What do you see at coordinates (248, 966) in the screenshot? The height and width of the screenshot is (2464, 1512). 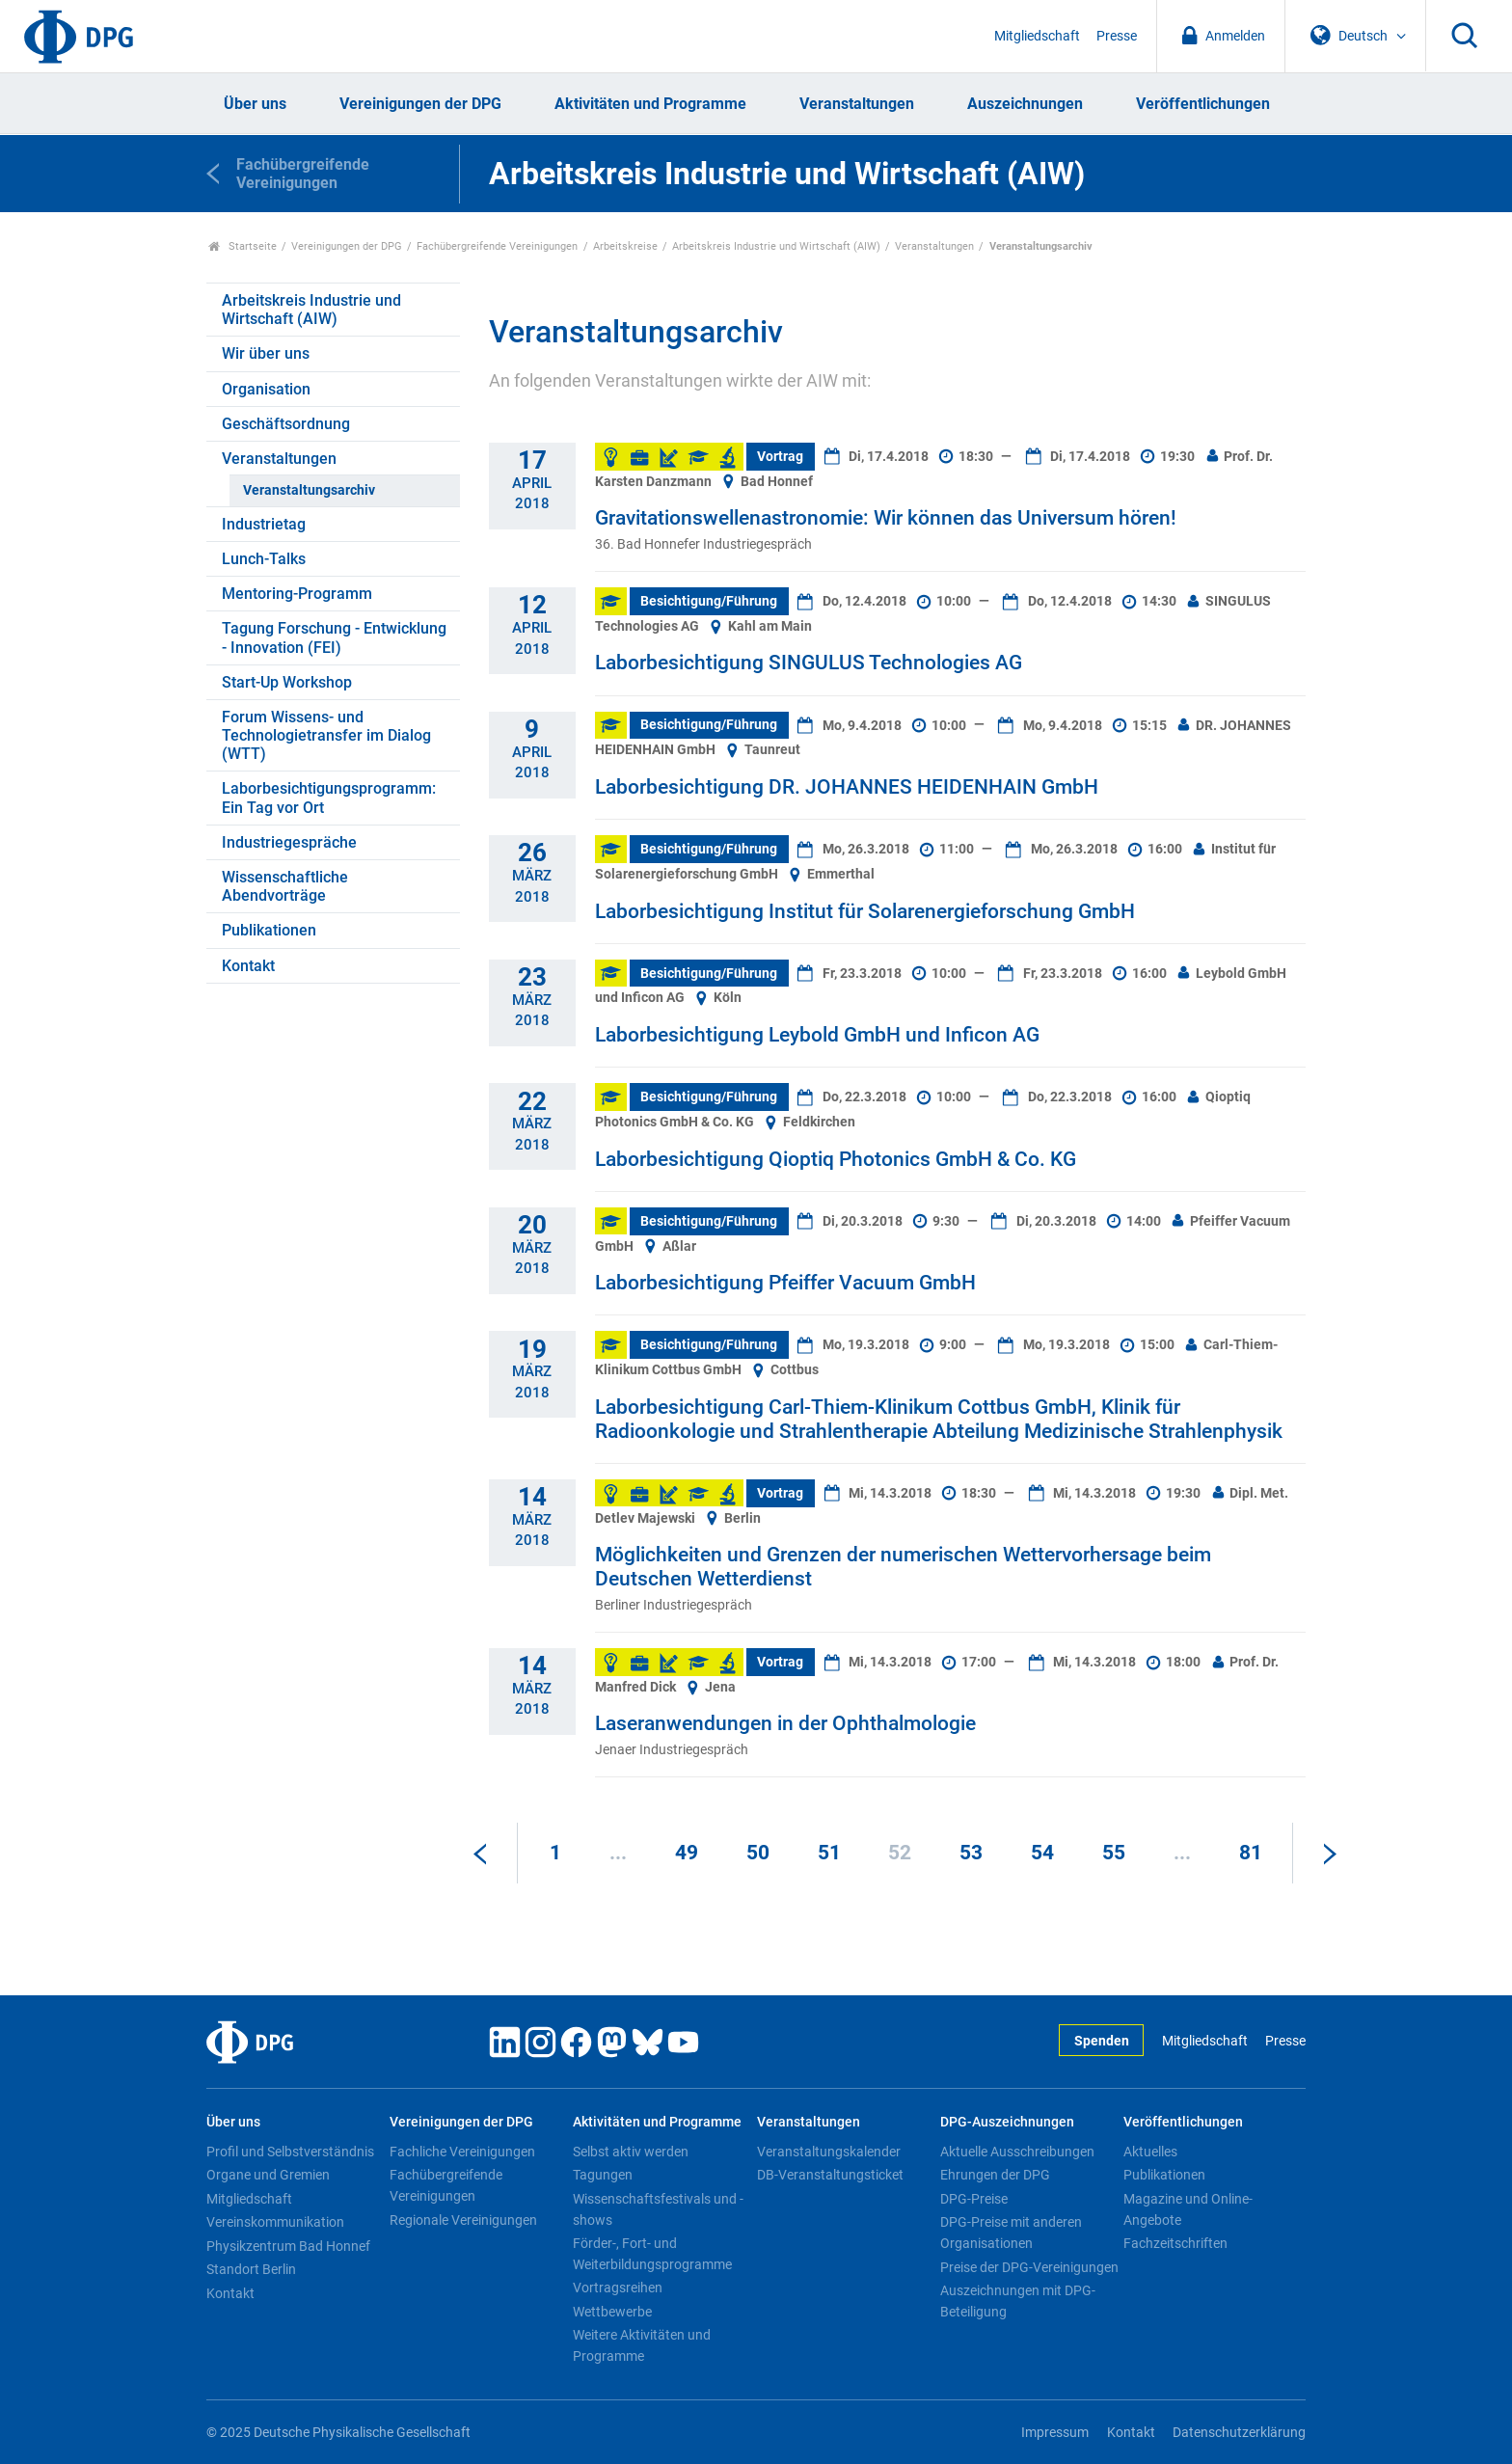 I see `Kontakt` at bounding box center [248, 966].